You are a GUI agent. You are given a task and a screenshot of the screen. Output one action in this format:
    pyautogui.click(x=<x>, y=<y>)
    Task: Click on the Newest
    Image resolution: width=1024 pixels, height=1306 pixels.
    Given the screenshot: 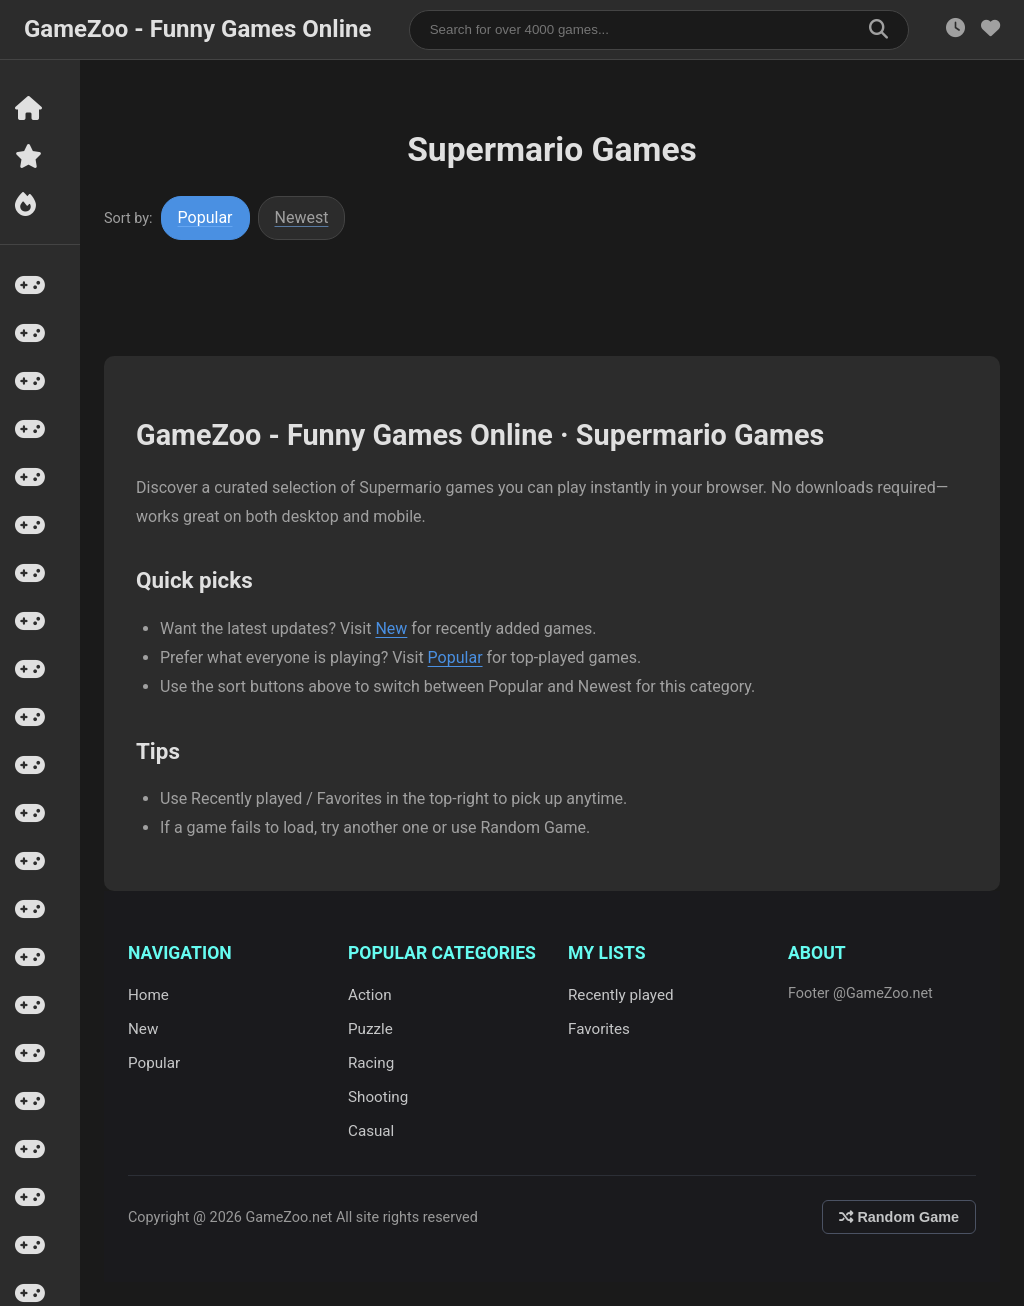 What is the action you would take?
    pyautogui.click(x=302, y=217)
    